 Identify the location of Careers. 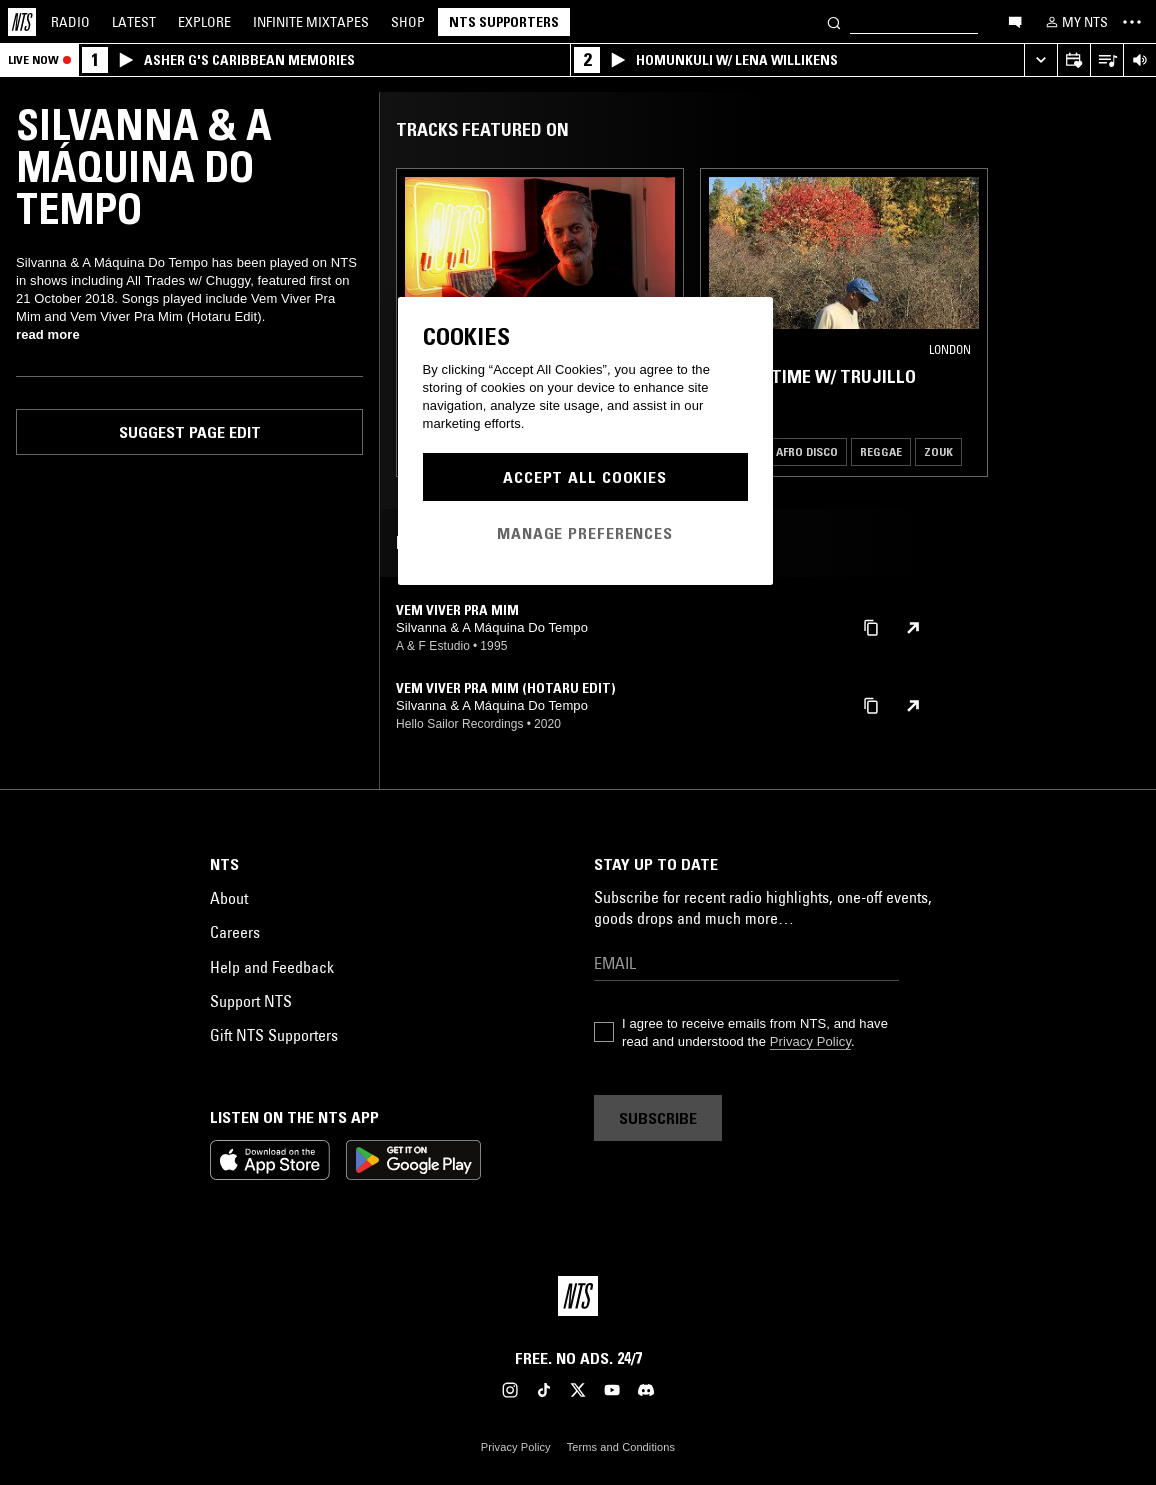
(235, 932).